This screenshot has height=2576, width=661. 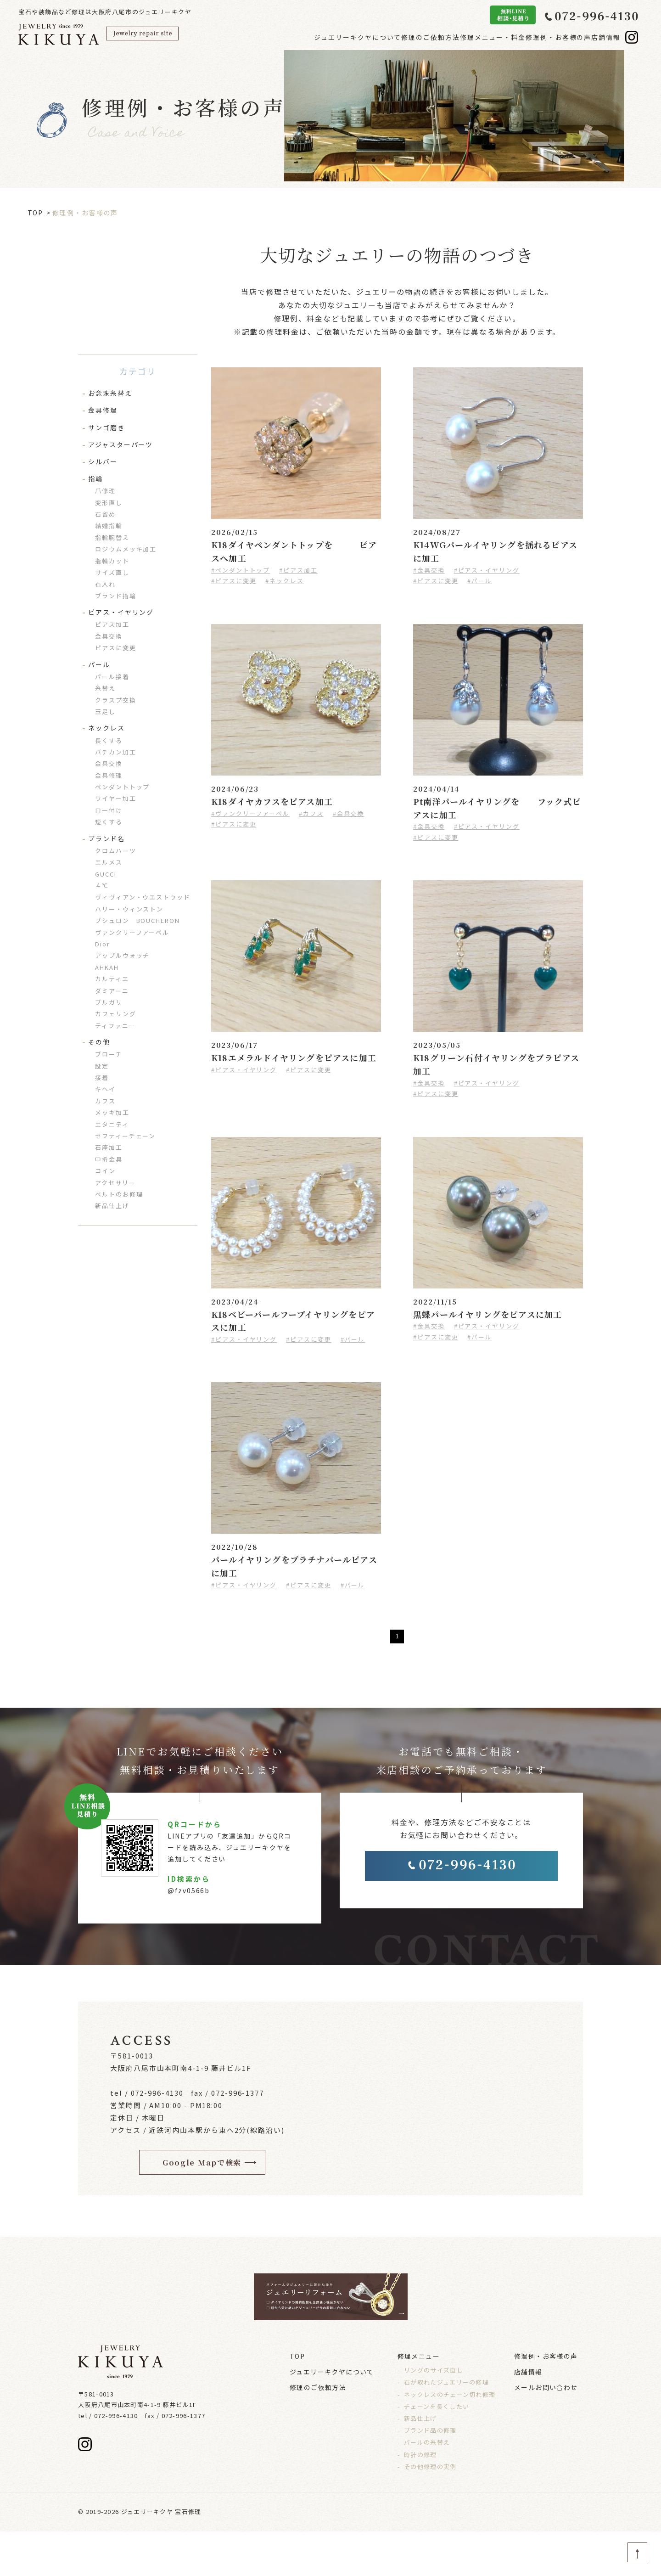 I want to click on ハリー・ウィンストン, so click(x=129, y=909).